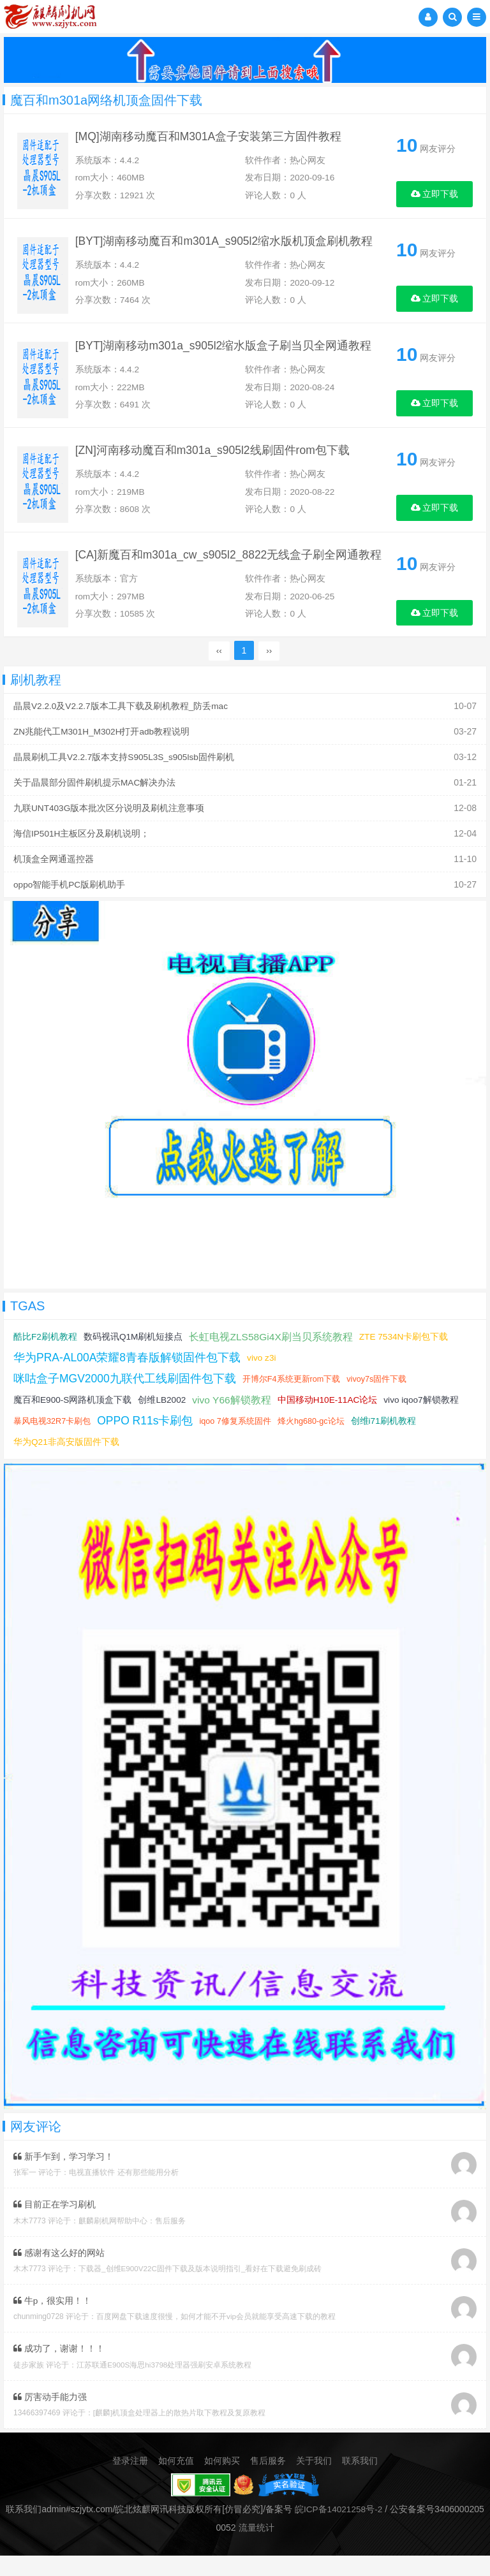 This screenshot has width=490, height=2576. Describe the element at coordinates (435, 194) in the screenshot. I see `立即下载` at that location.